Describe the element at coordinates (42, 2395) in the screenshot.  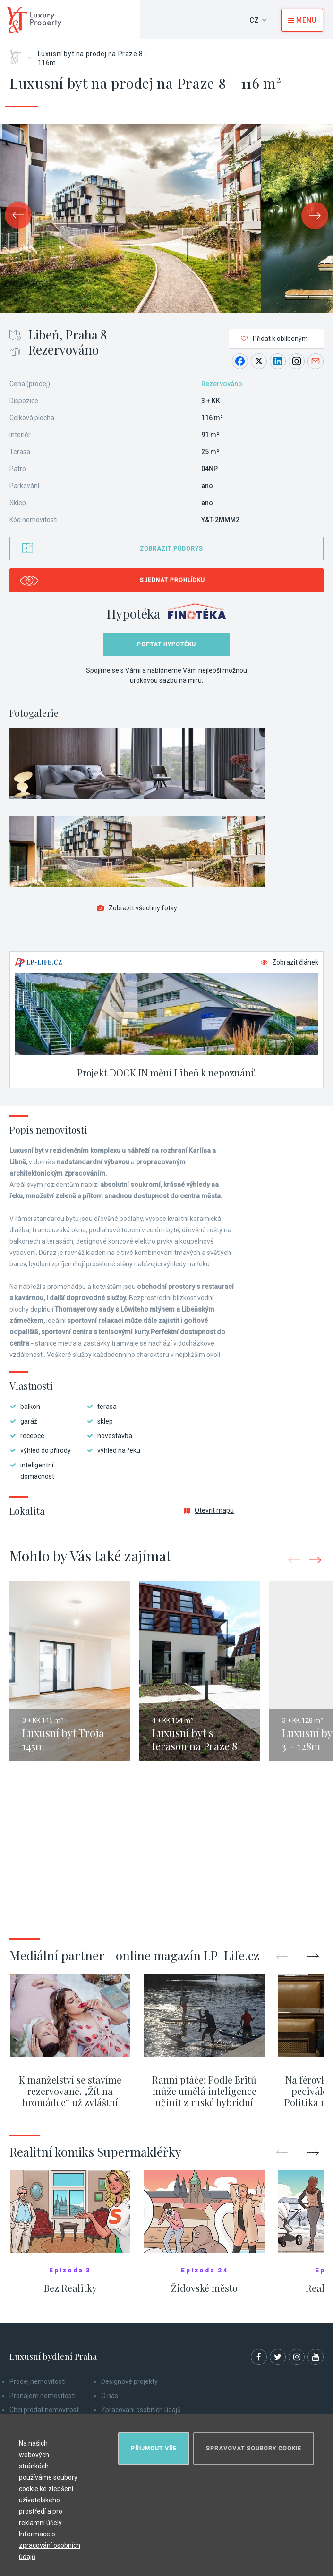
I see `Pronájem nemovitostí` at that location.